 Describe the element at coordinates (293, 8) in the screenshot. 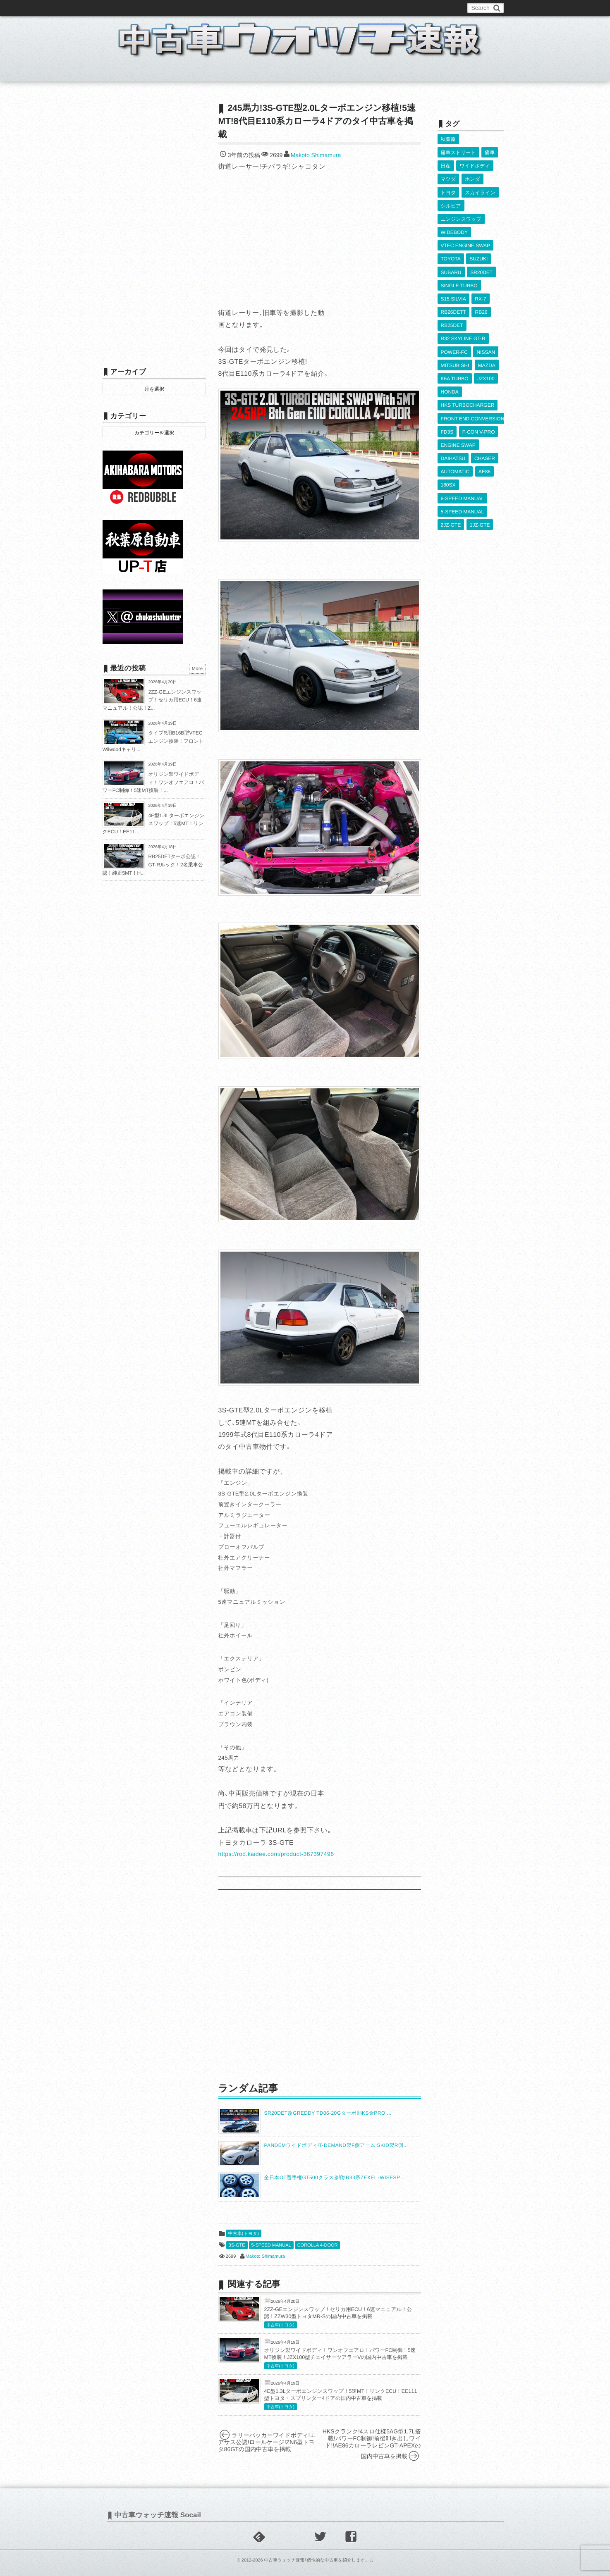

I see `Privacy Policy` at that location.